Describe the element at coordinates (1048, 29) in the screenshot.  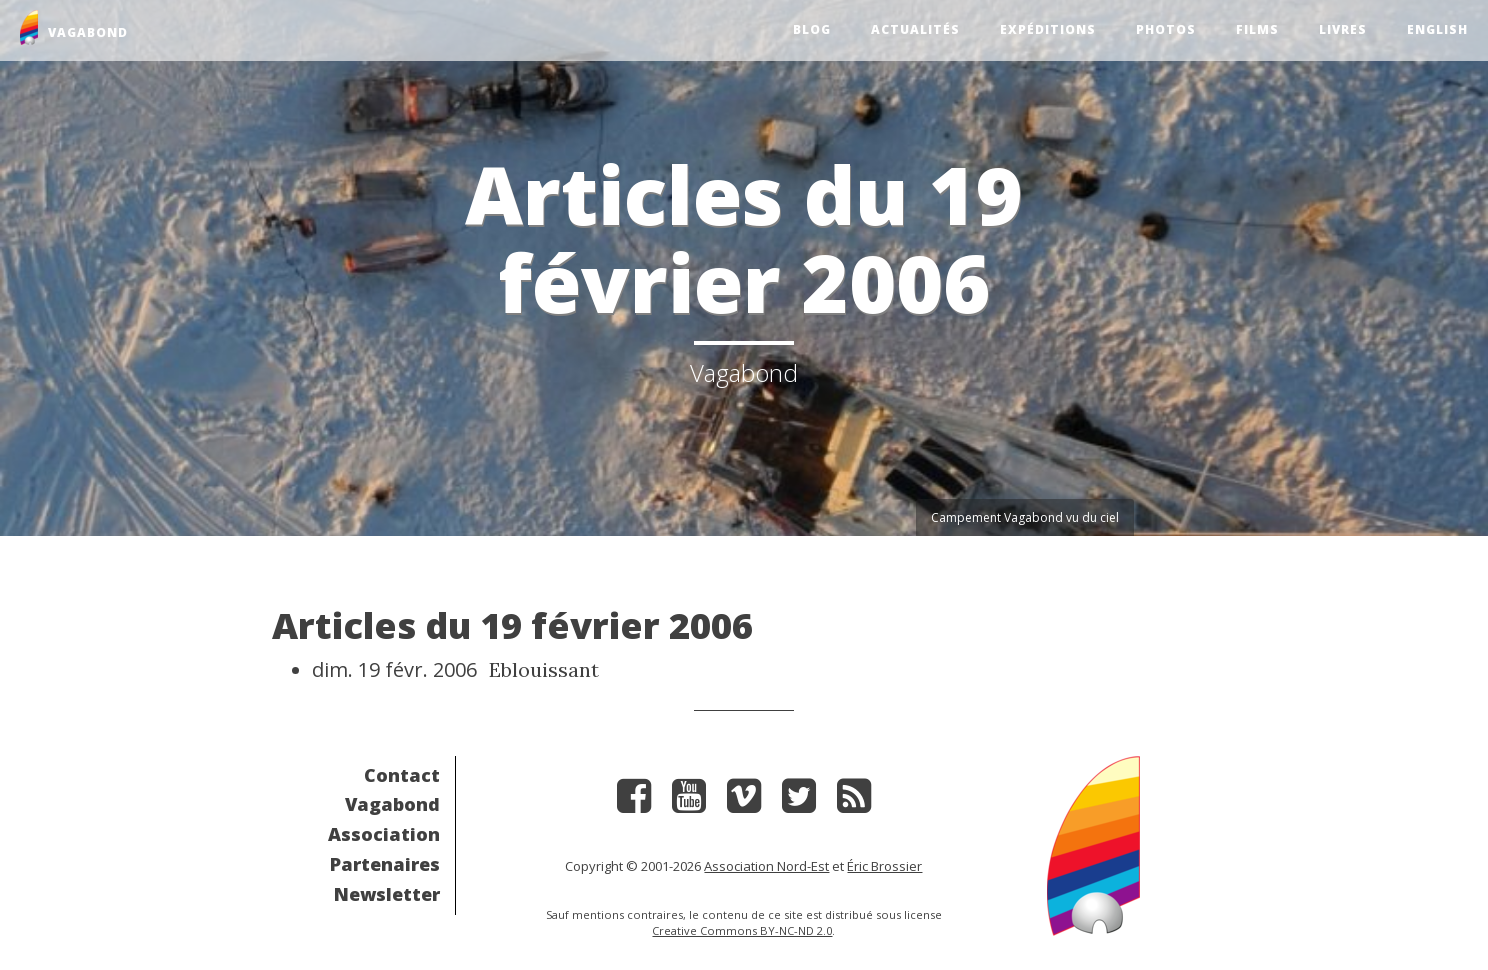
I see `Expéditions` at that location.